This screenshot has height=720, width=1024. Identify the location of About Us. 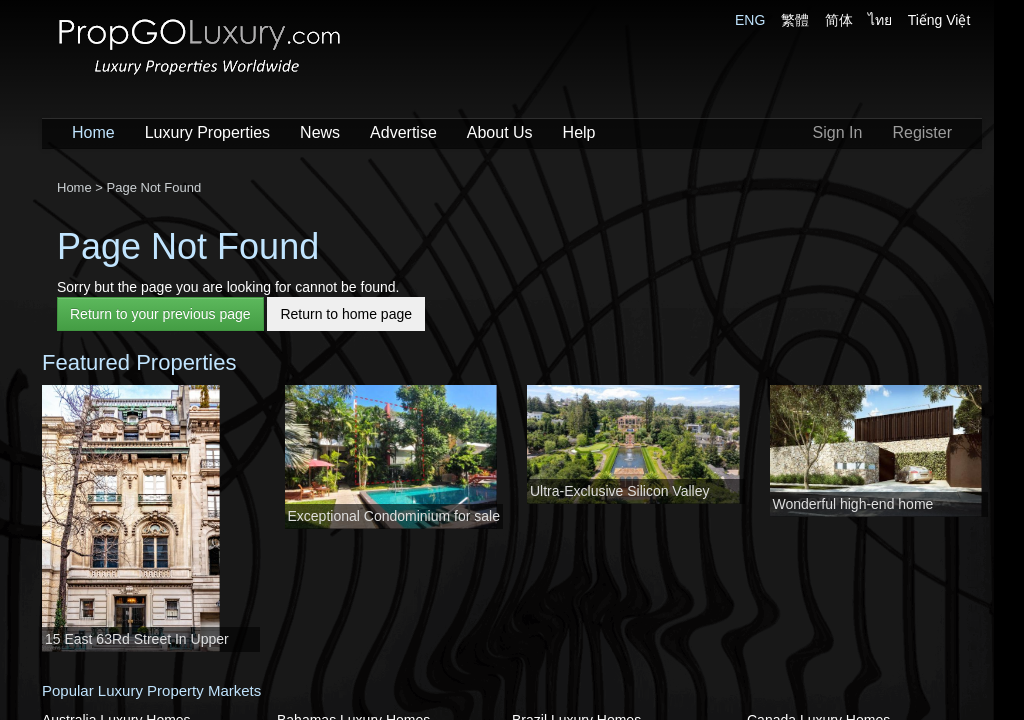
(500, 132).